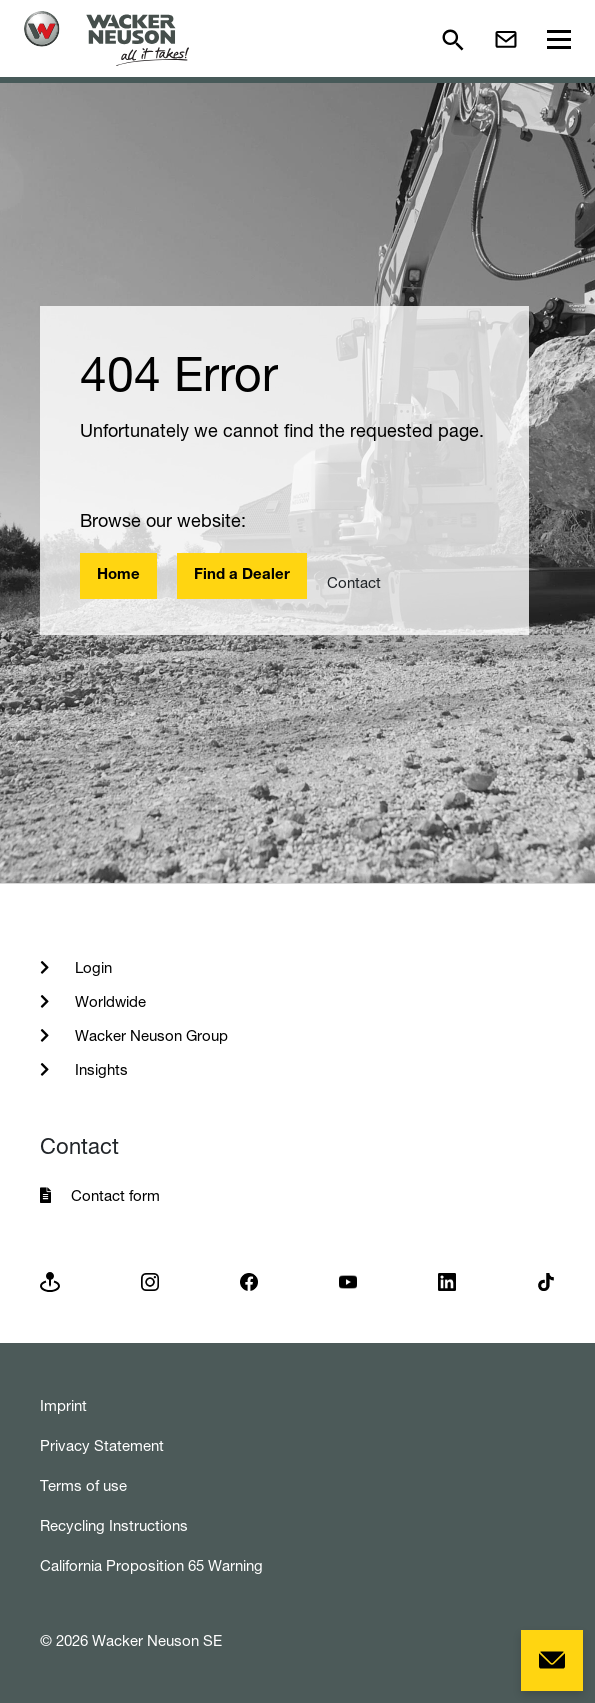 This screenshot has width=595, height=1703. I want to click on Home, so click(118, 575).